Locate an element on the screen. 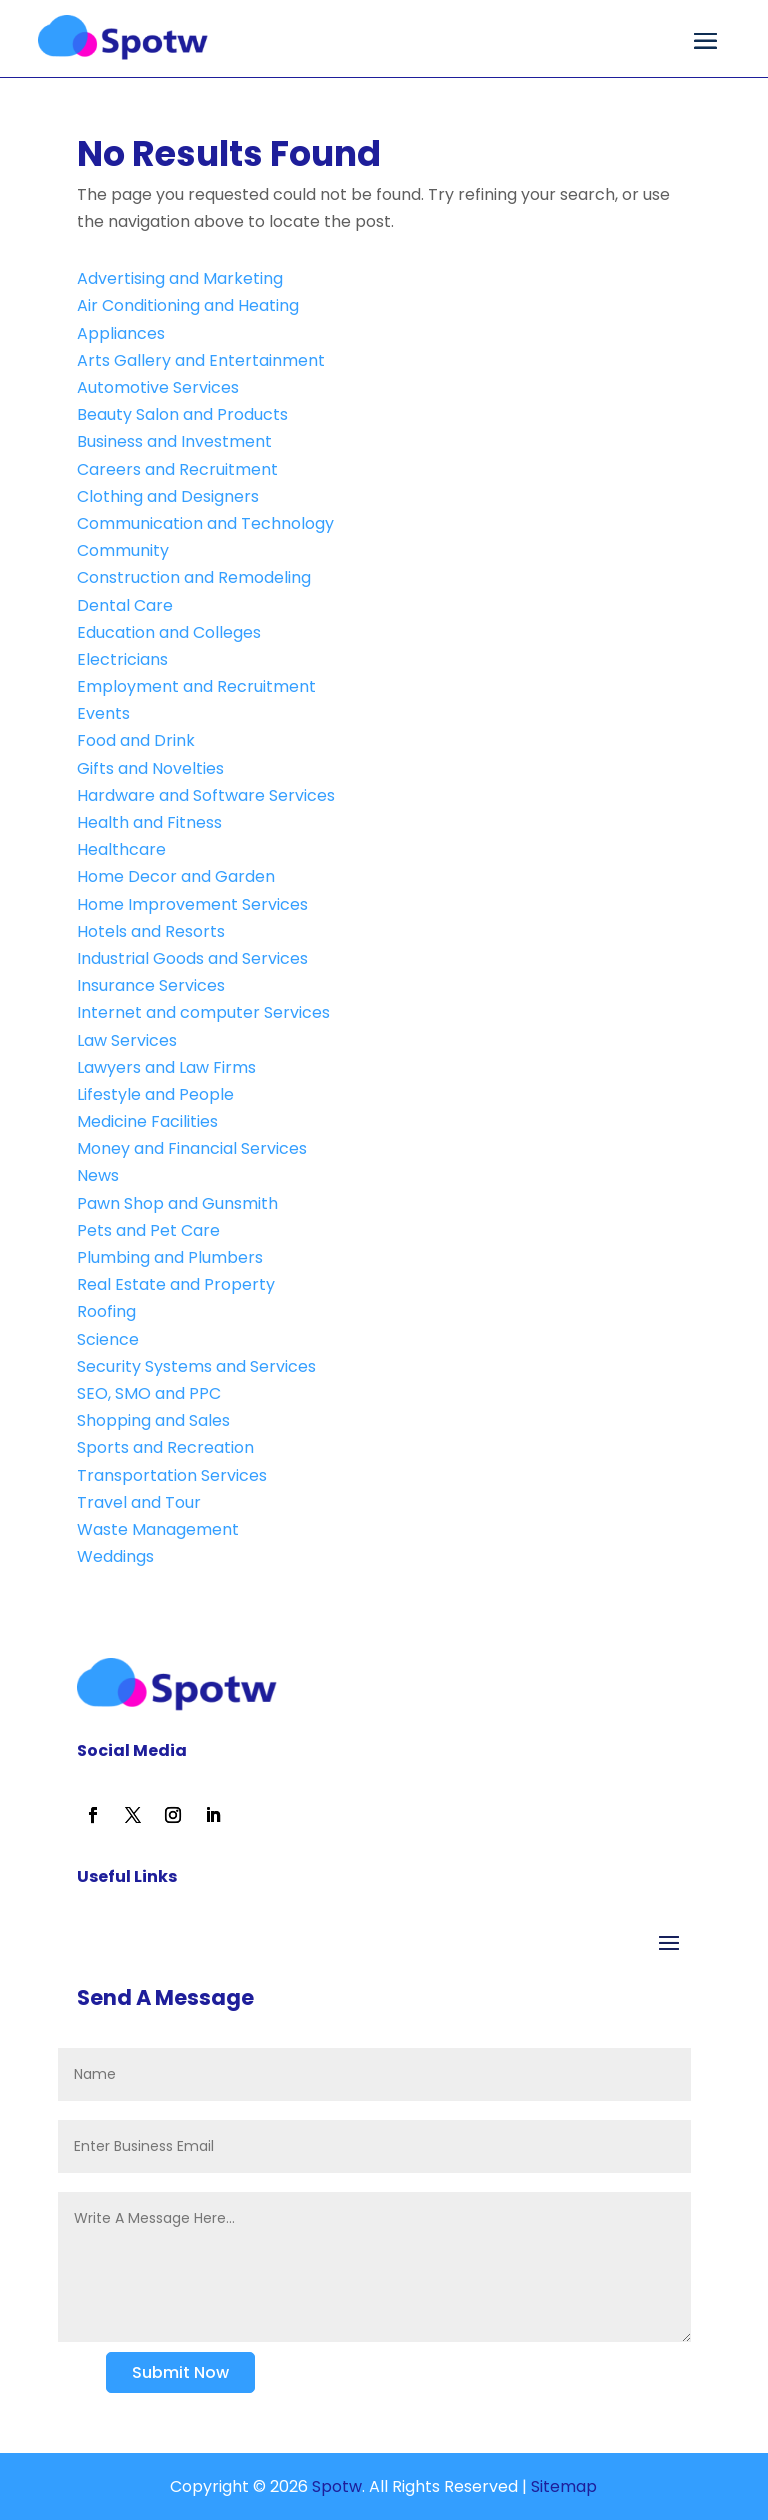 This screenshot has height=2520, width=768. Spotw is located at coordinates (335, 2486).